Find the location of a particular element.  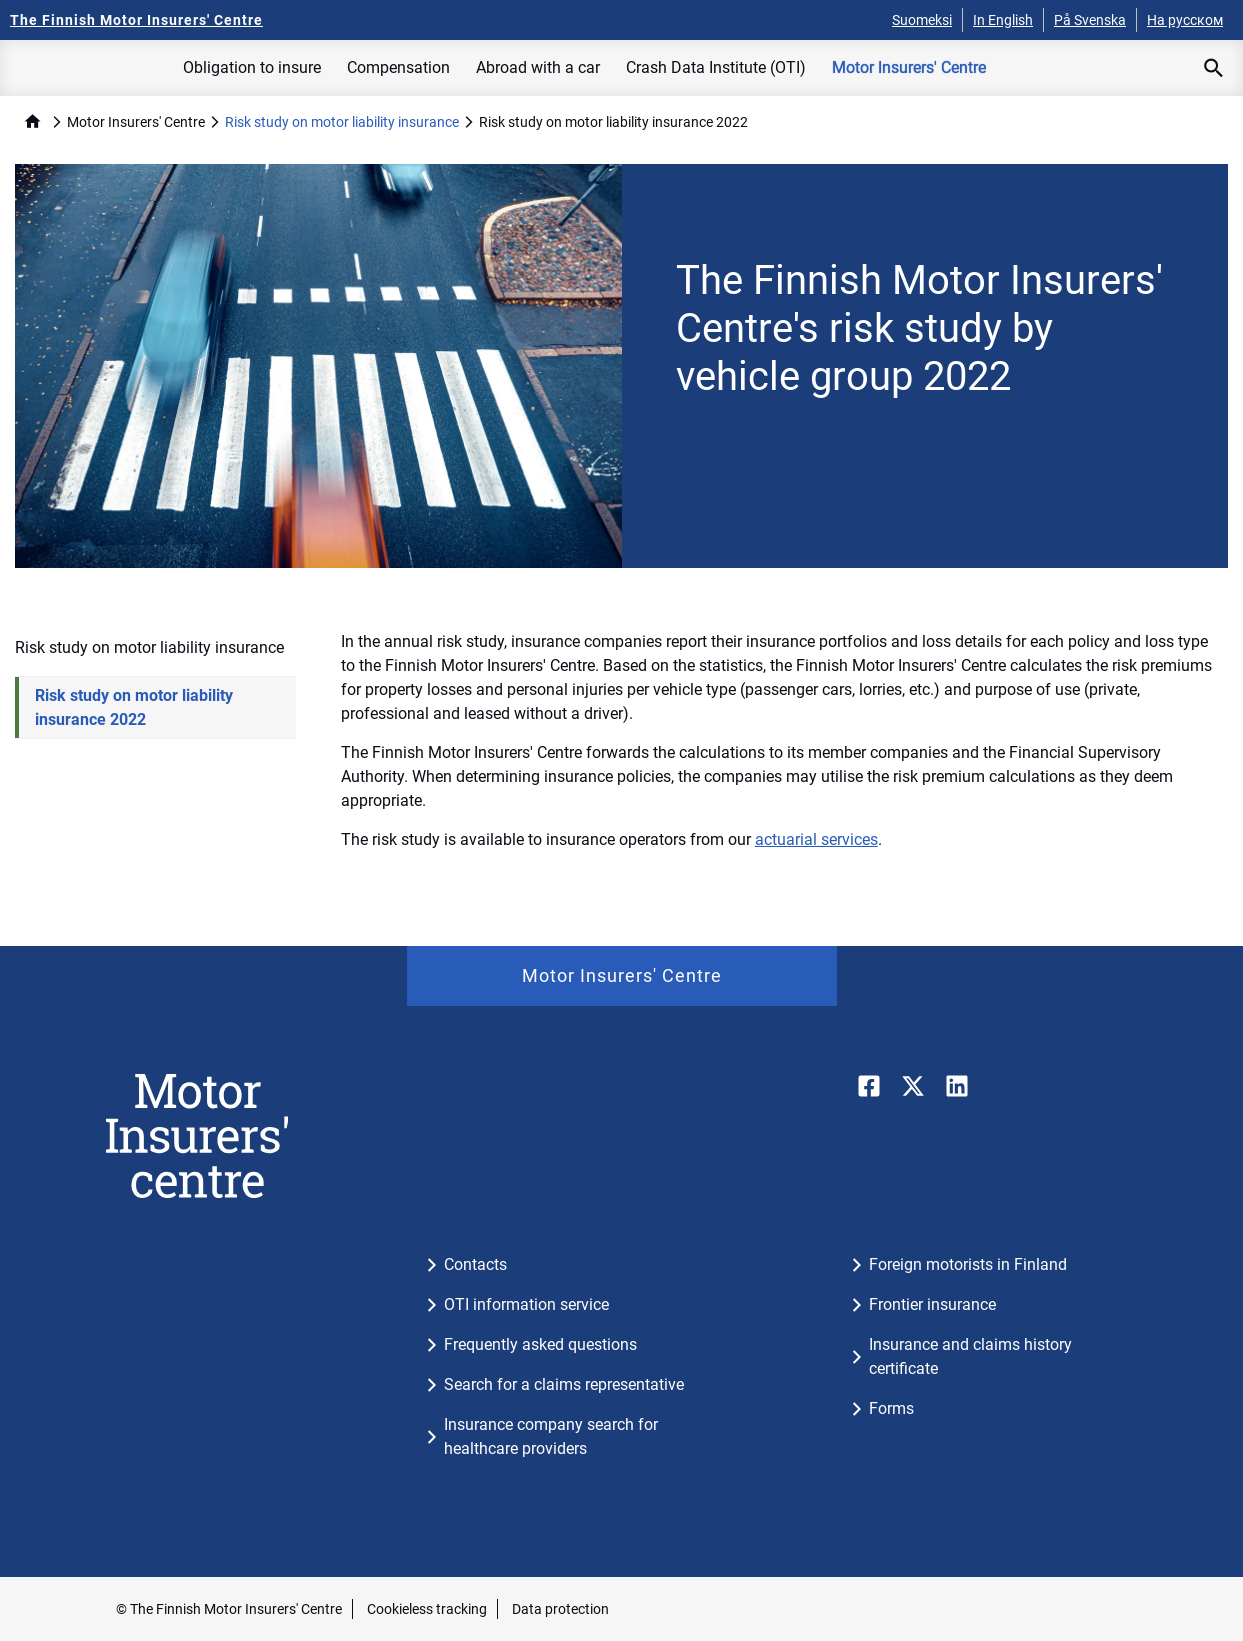

Foreign motorists in Finland is located at coordinates (968, 1264).